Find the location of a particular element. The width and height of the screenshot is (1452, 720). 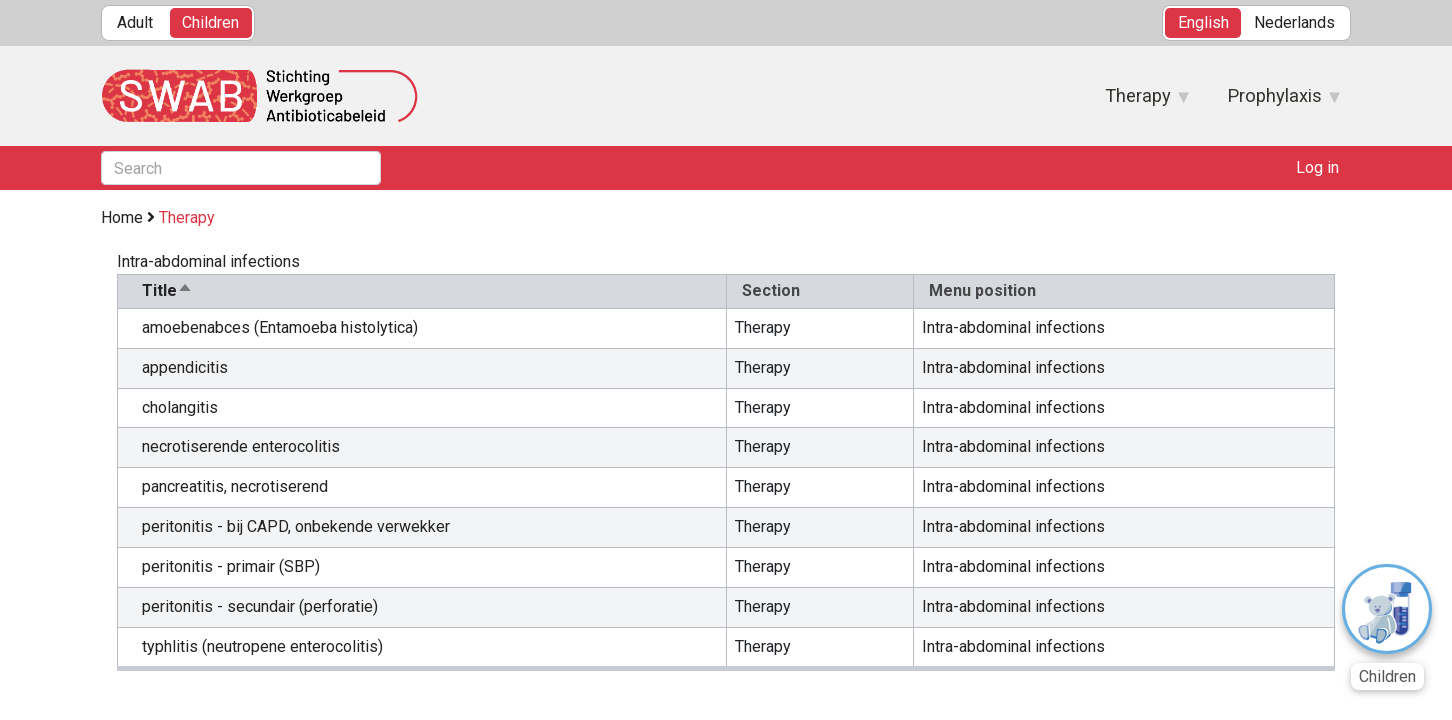

Title is located at coordinates (167, 290).